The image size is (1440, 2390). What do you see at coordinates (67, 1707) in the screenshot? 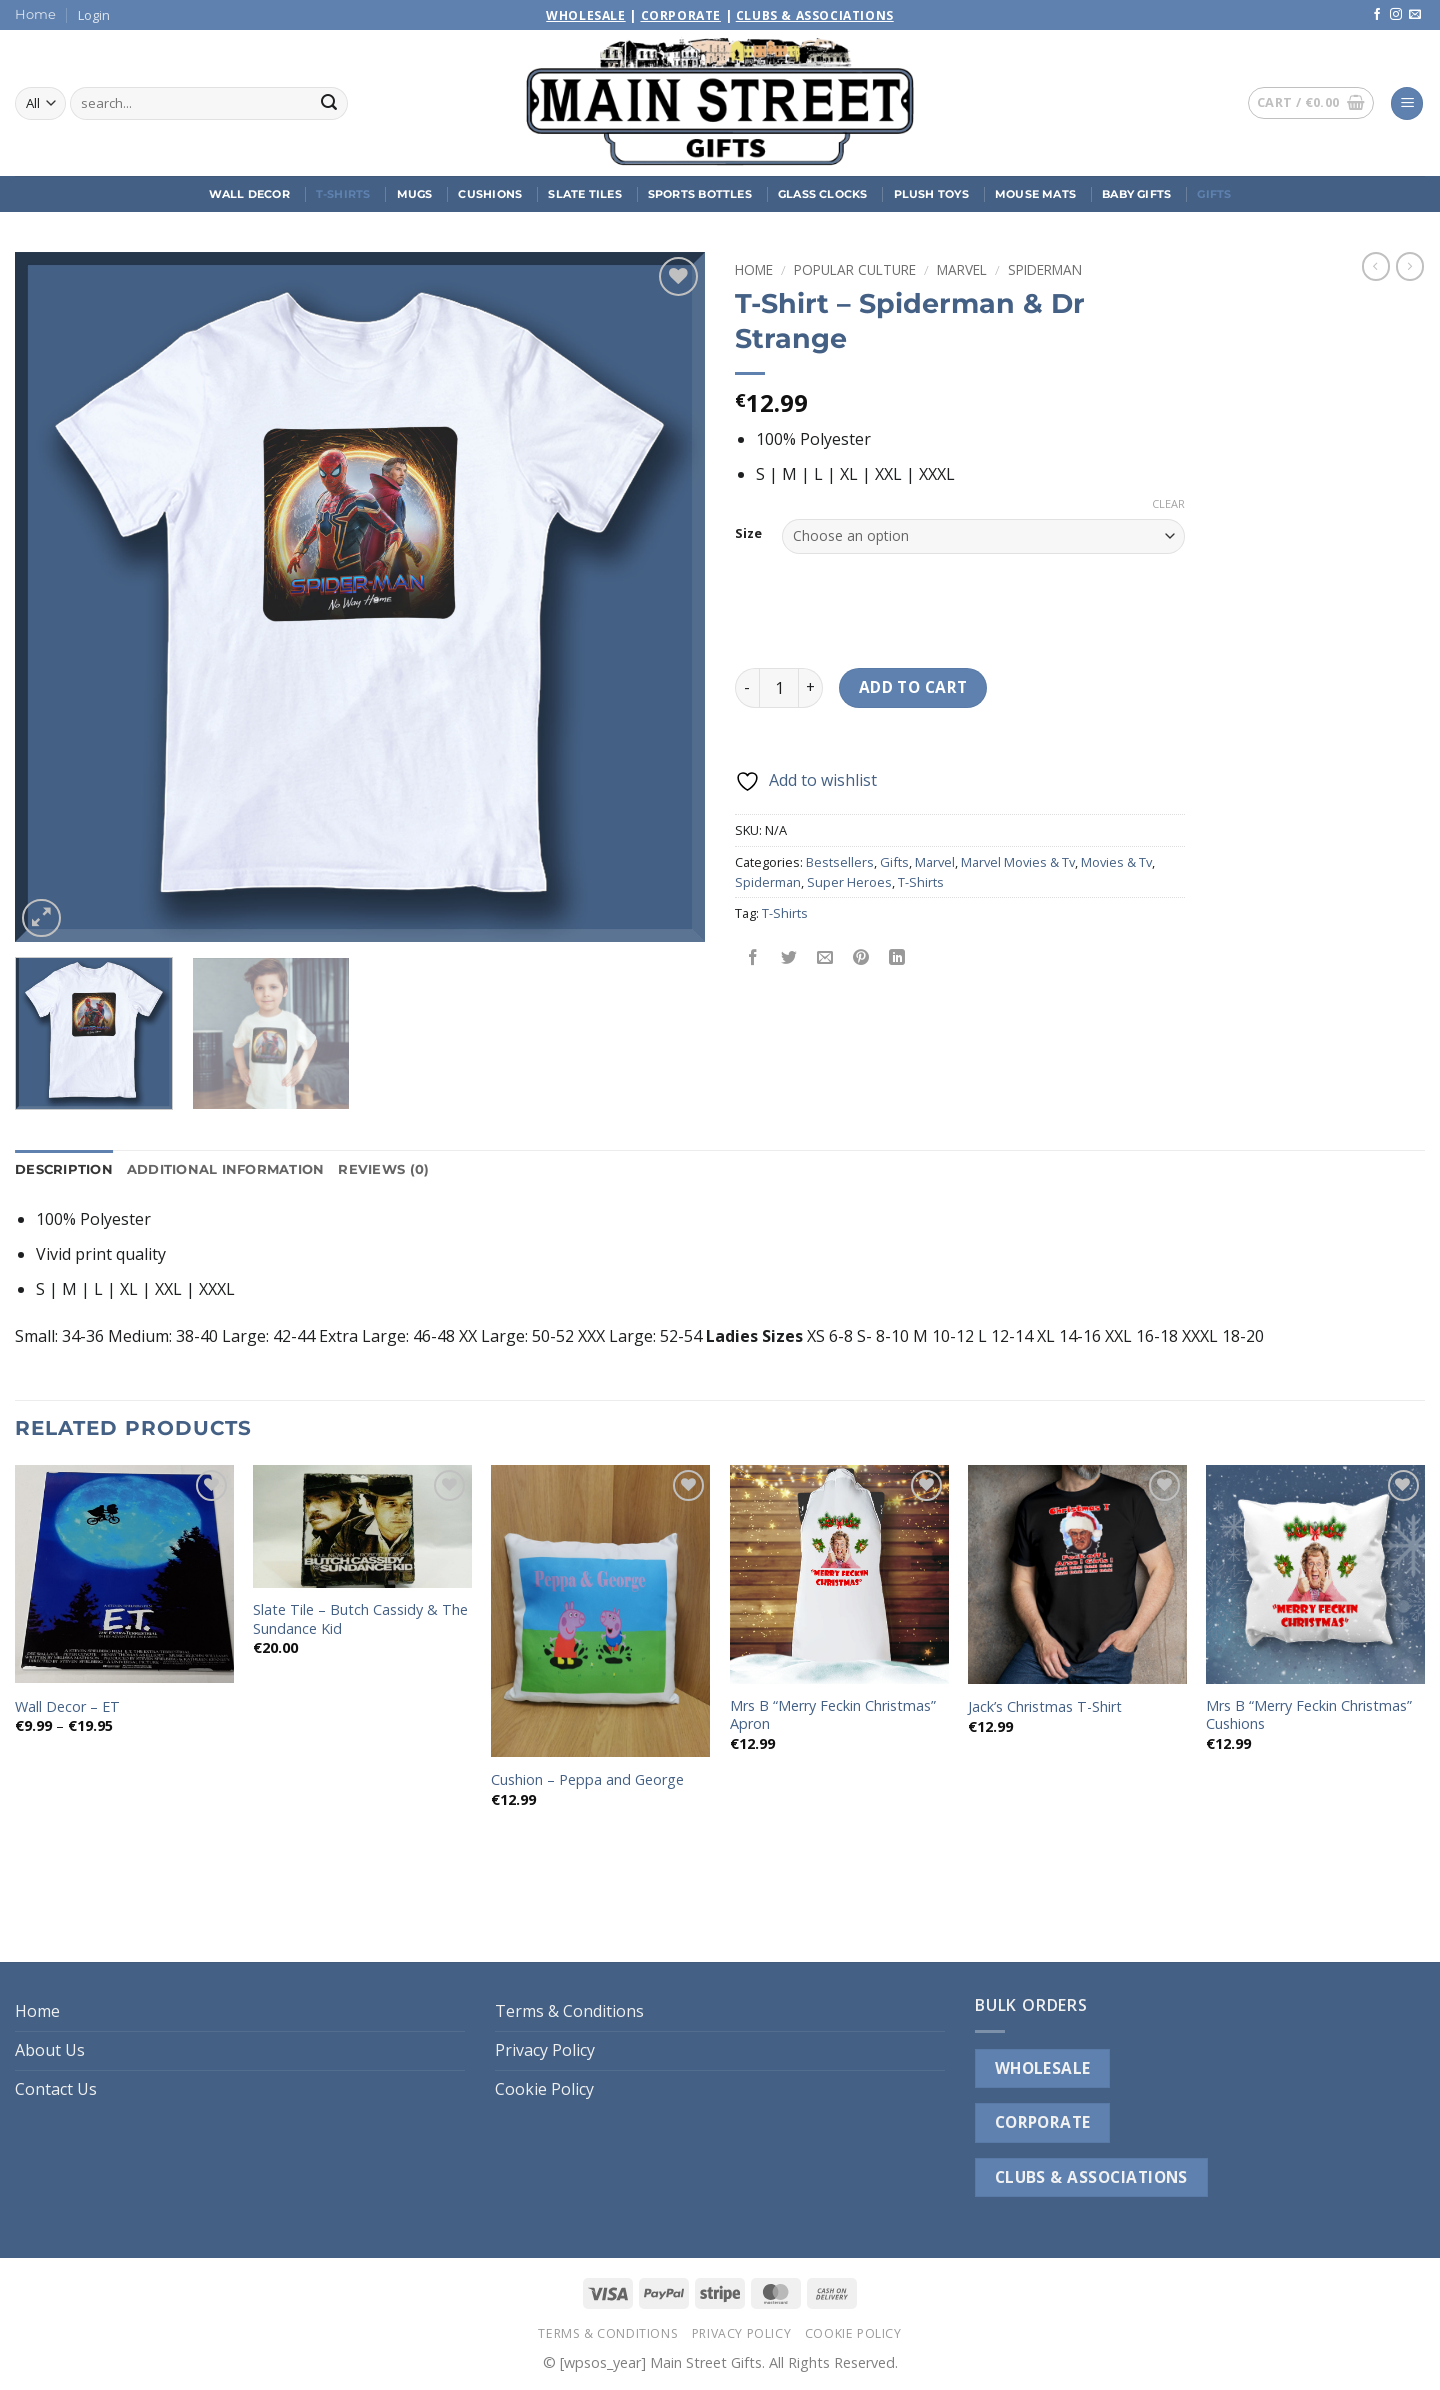
I see `Wall Decor – ET` at bounding box center [67, 1707].